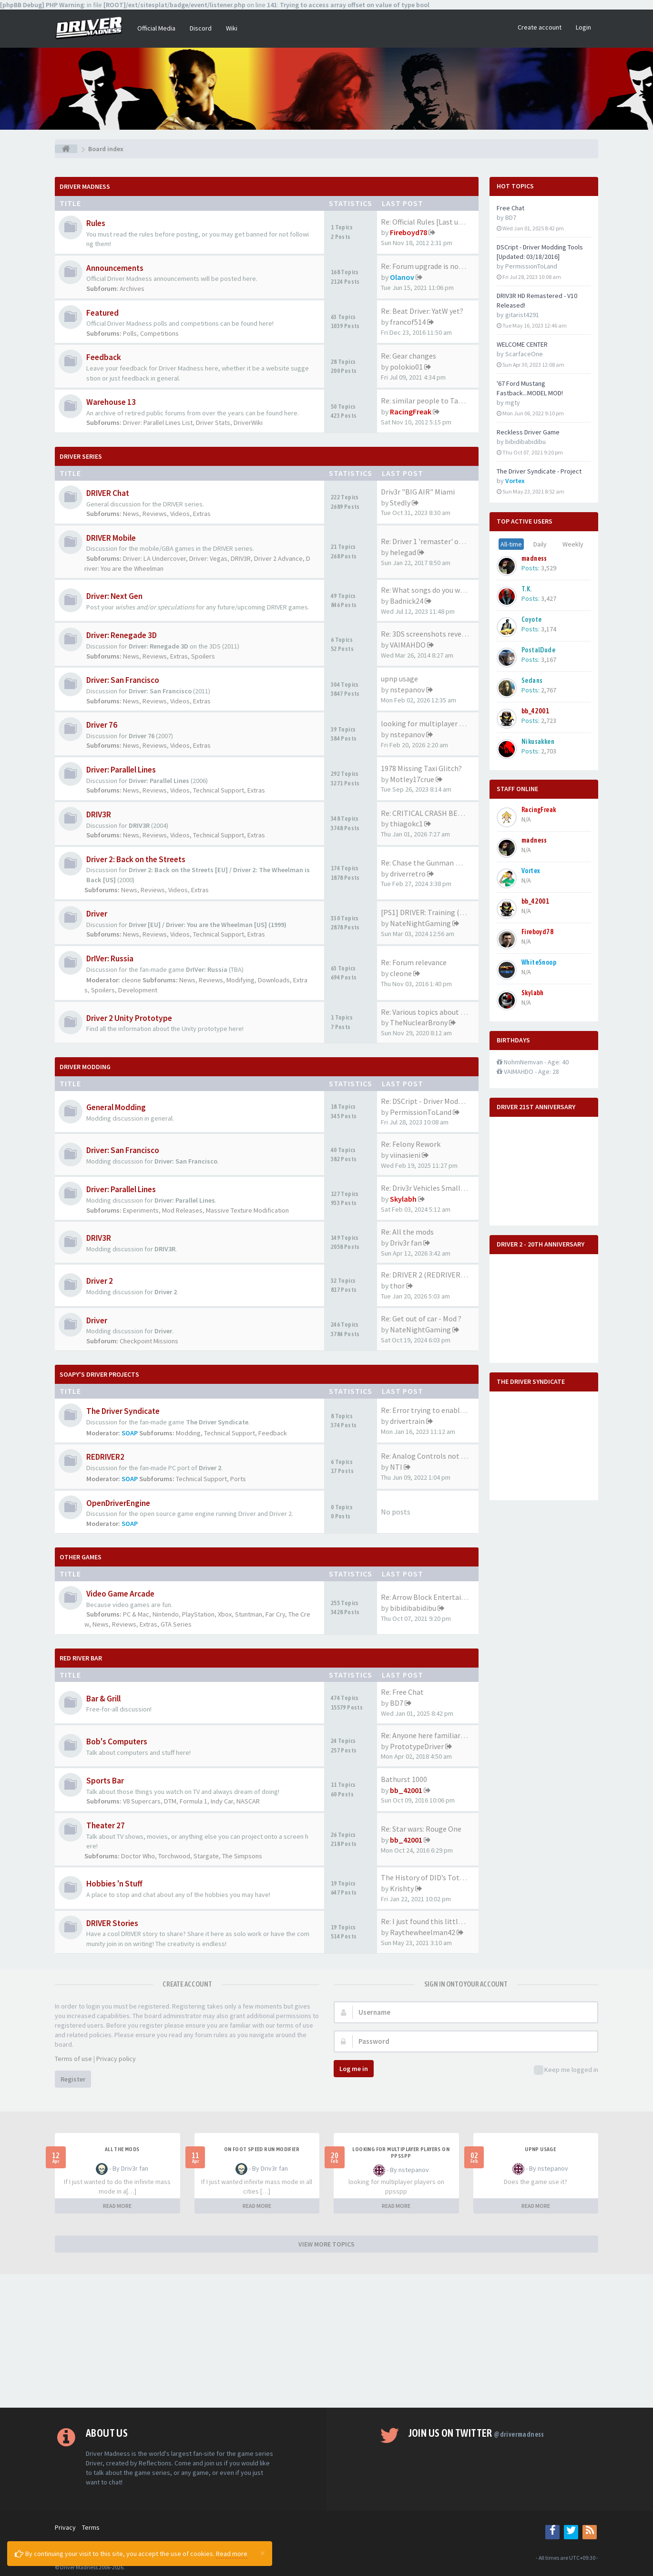 Image resolution: width=653 pixels, height=2576 pixels. Describe the element at coordinates (275, 1614) in the screenshot. I see `Far Cry` at that location.